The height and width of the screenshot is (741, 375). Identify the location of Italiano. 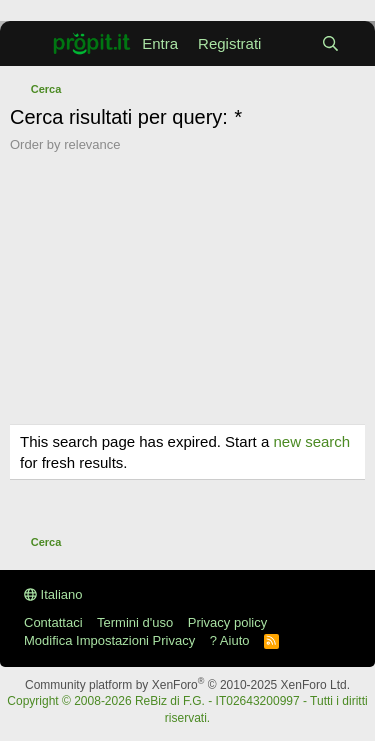
(53, 594).